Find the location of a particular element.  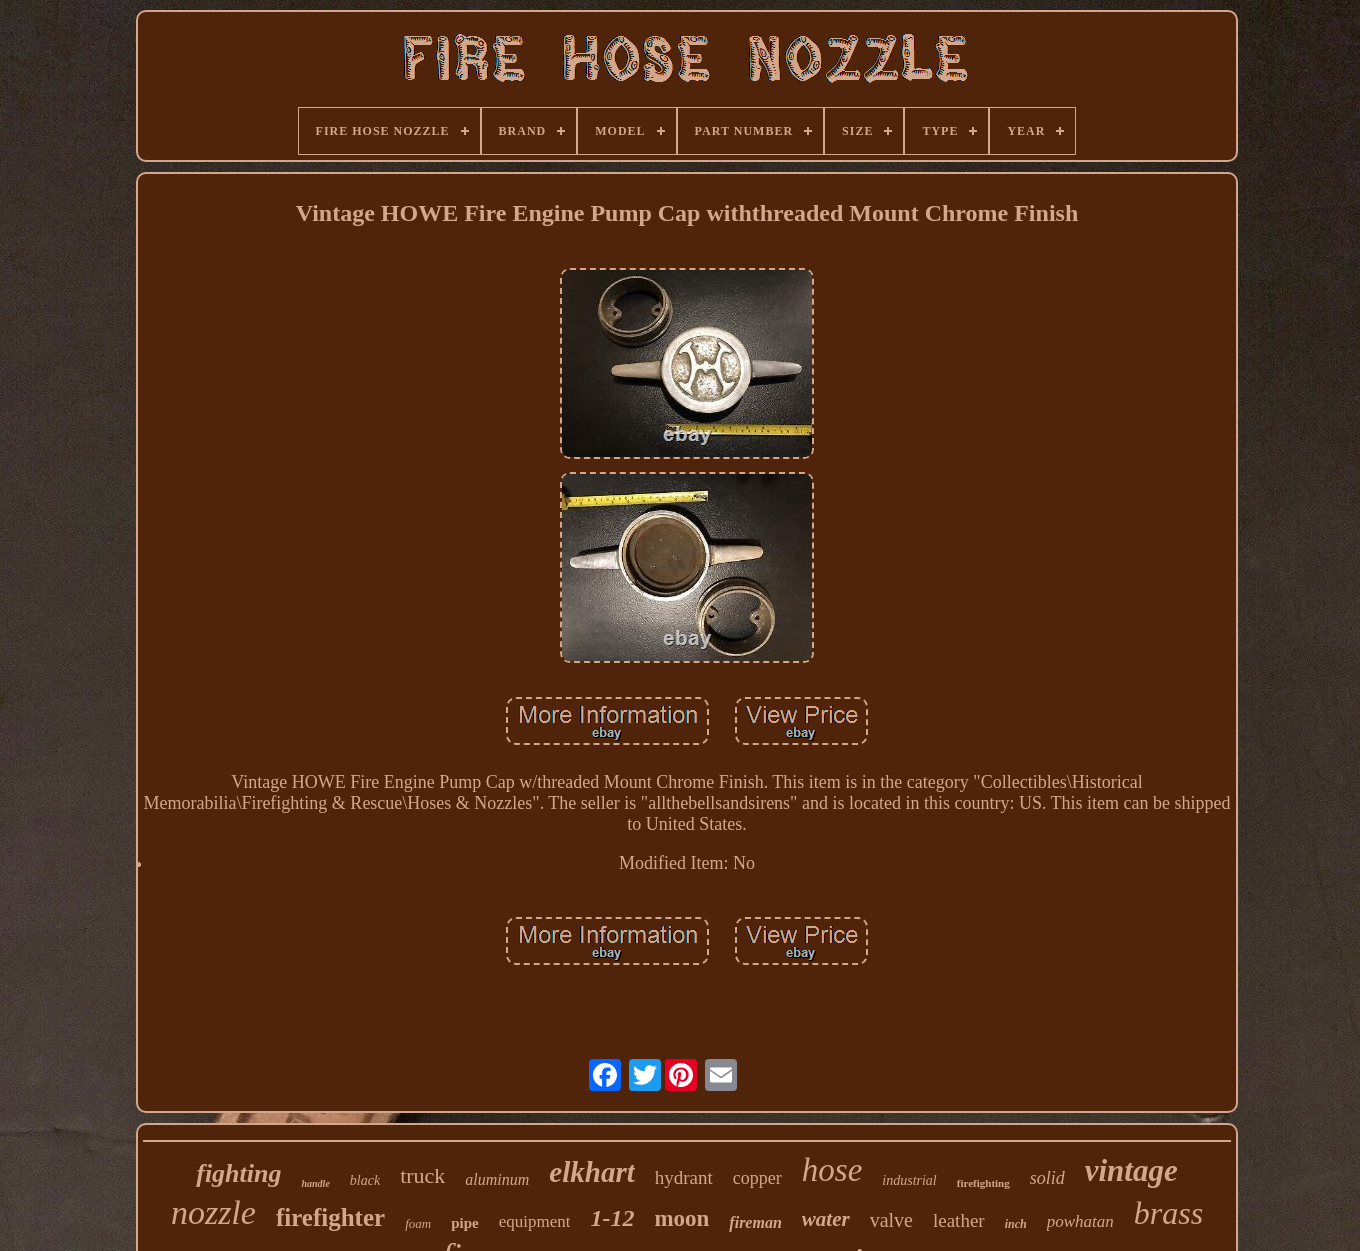

elkhart is located at coordinates (591, 1172).